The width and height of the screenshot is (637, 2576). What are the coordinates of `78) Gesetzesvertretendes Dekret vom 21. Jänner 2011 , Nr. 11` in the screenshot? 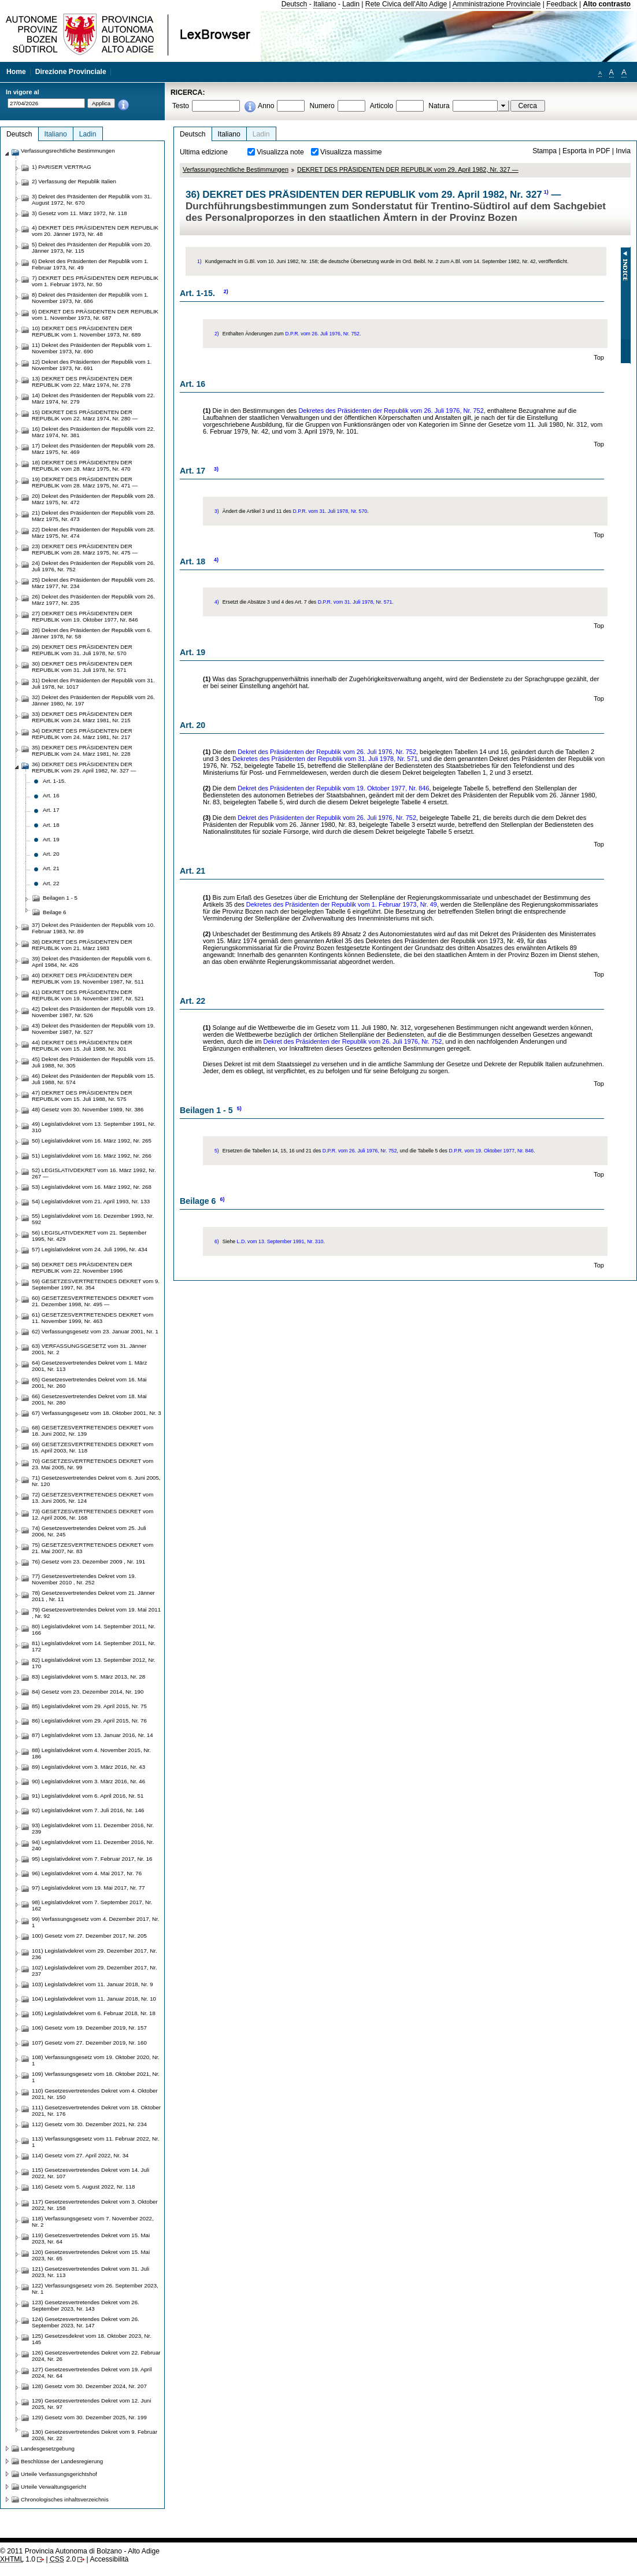 It's located at (93, 1596).